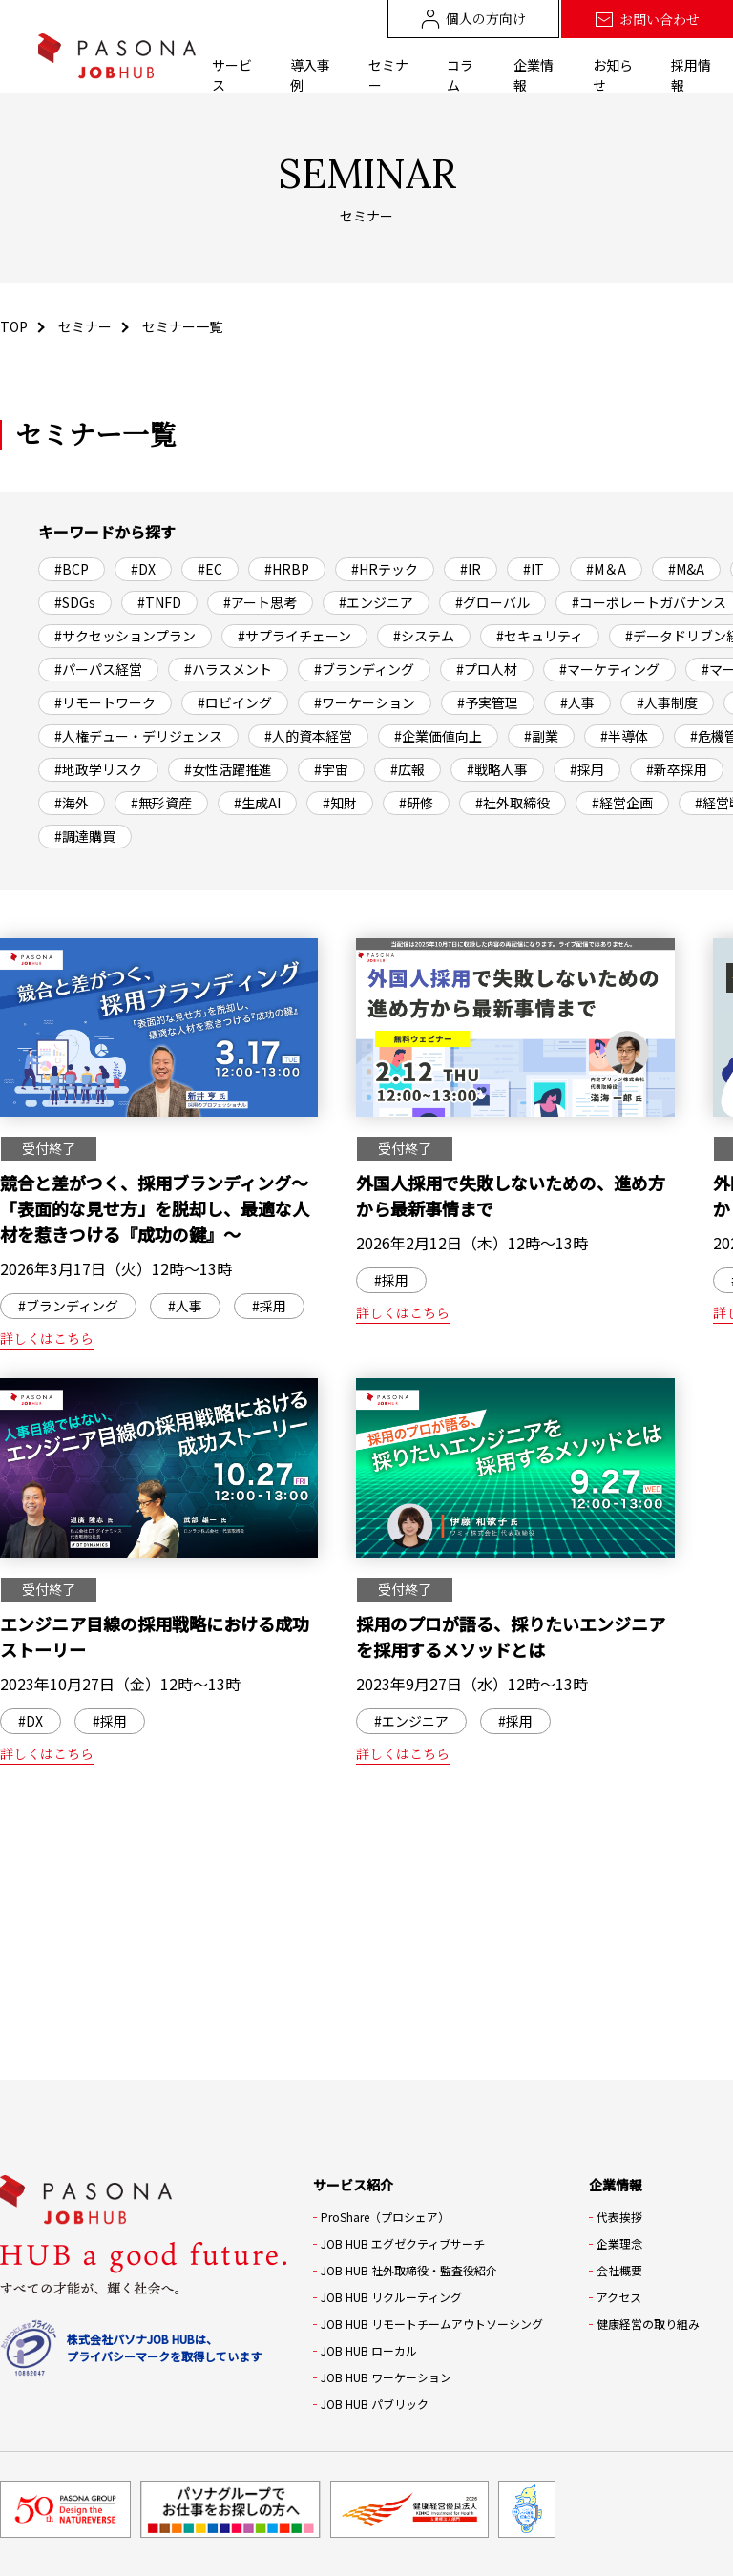 The width and height of the screenshot is (733, 2576). What do you see at coordinates (391, 2297) in the screenshot?
I see `JOB HUB リクルーティング` at bounding box center [391, 2297].